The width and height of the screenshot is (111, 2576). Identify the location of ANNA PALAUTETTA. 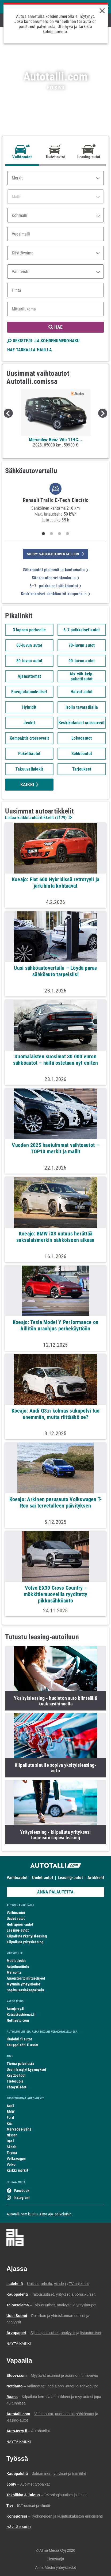
(55, 1892).